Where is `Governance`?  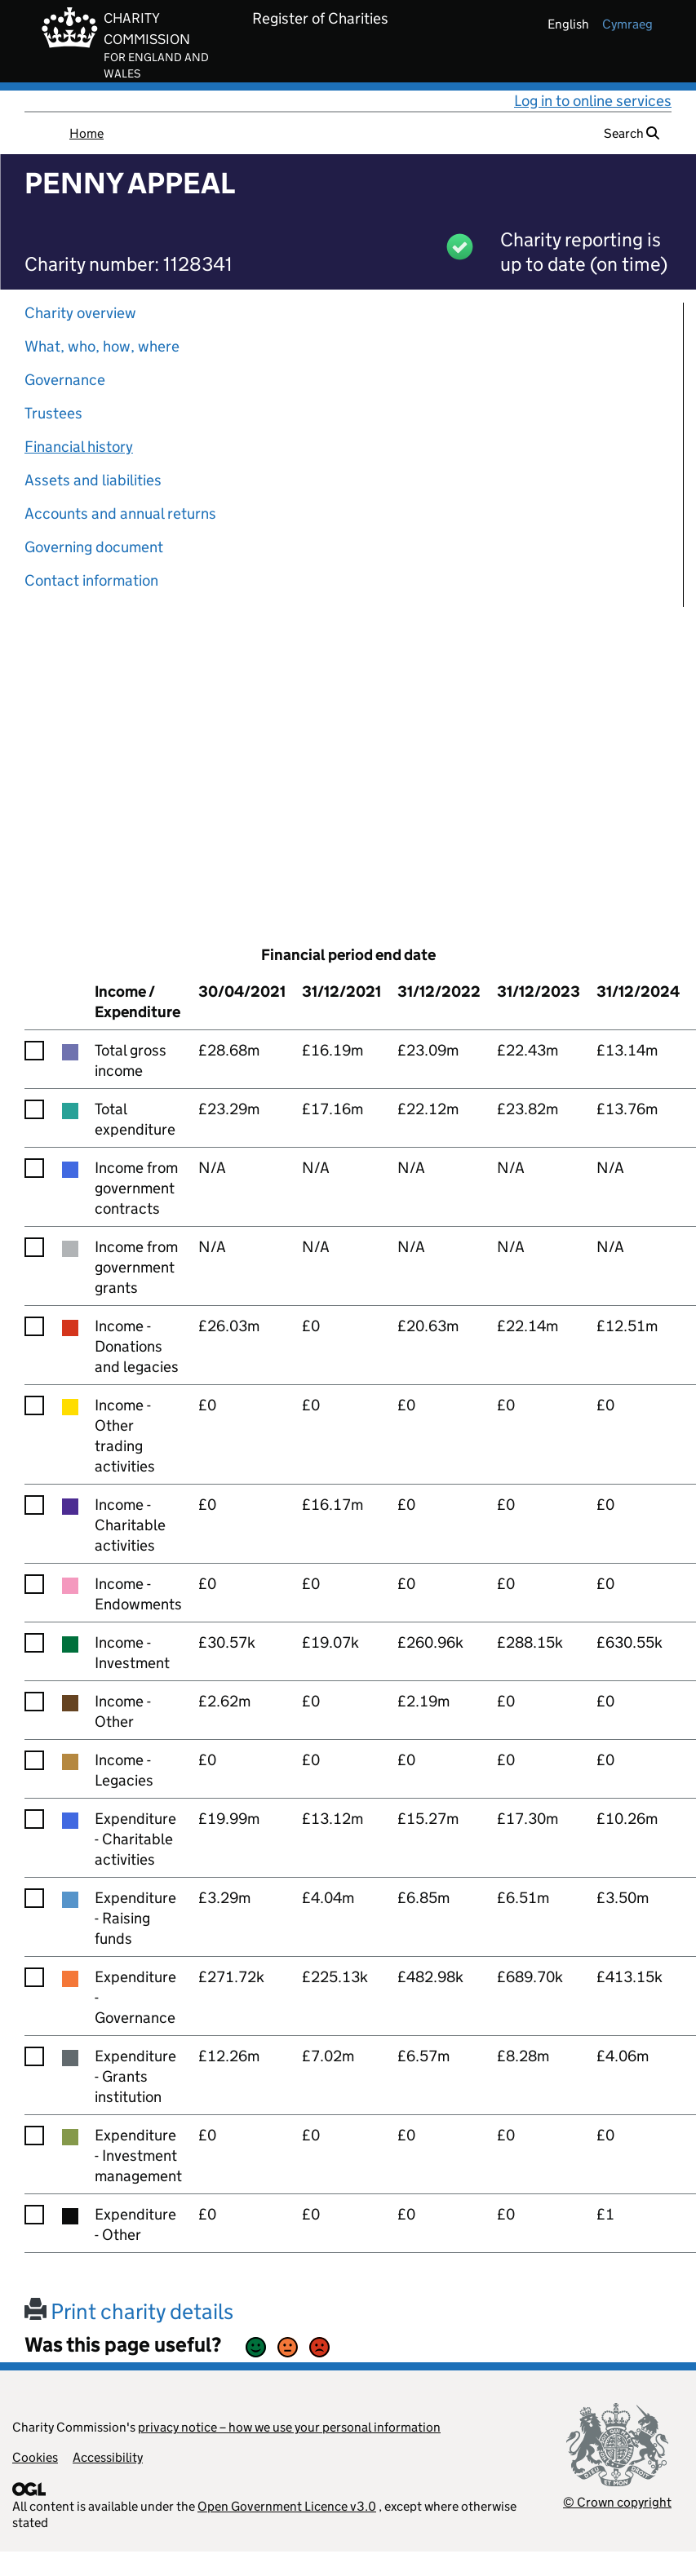
Governance is located at coordinates (64, 379).